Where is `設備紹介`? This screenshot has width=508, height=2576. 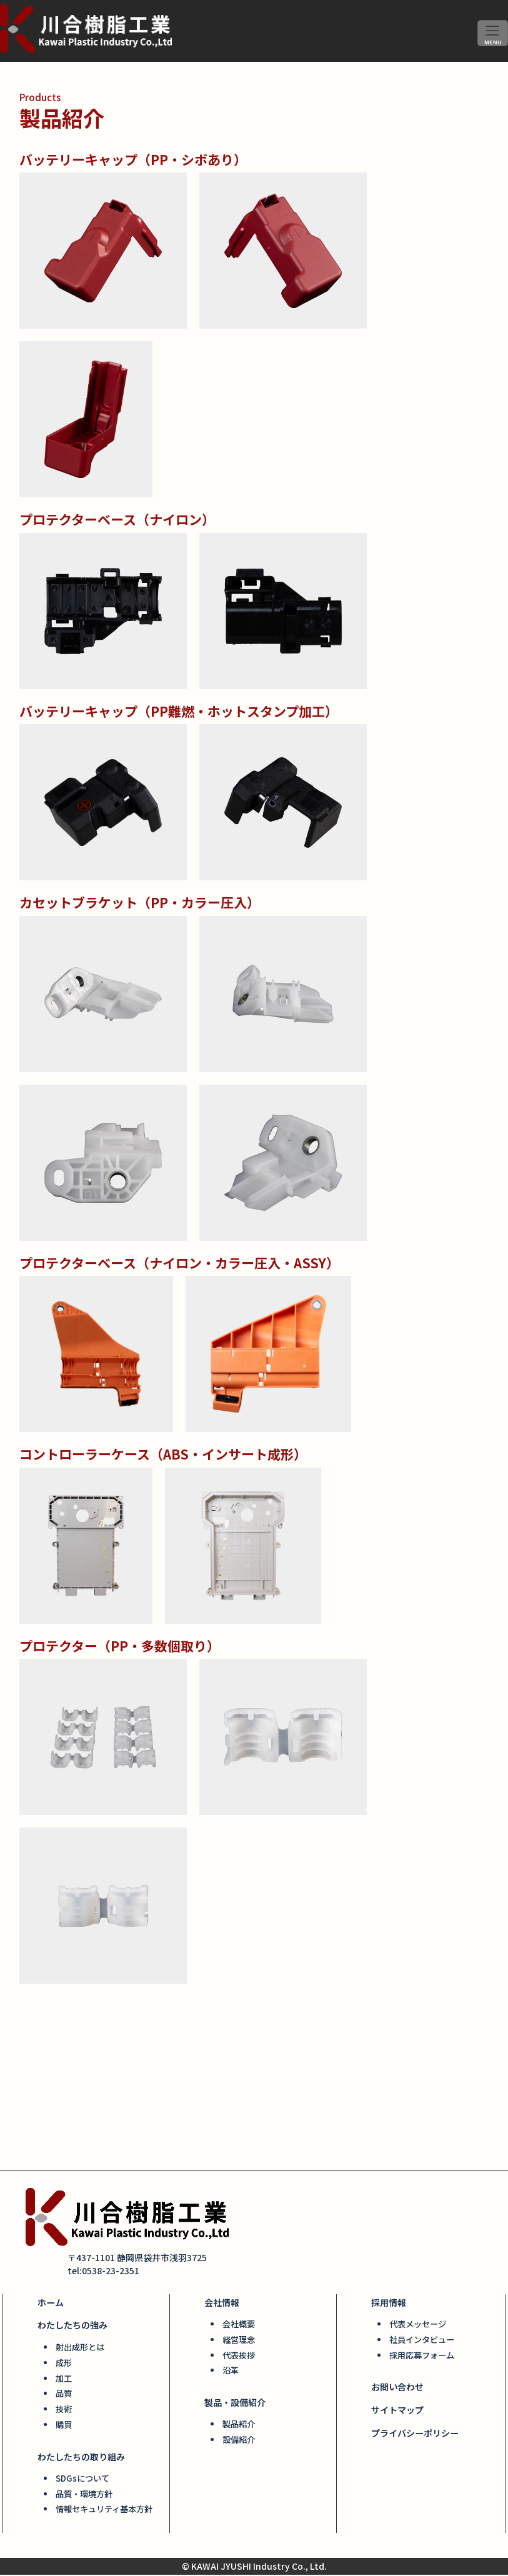 設備紹介 is located at coordinates (238, 2443).